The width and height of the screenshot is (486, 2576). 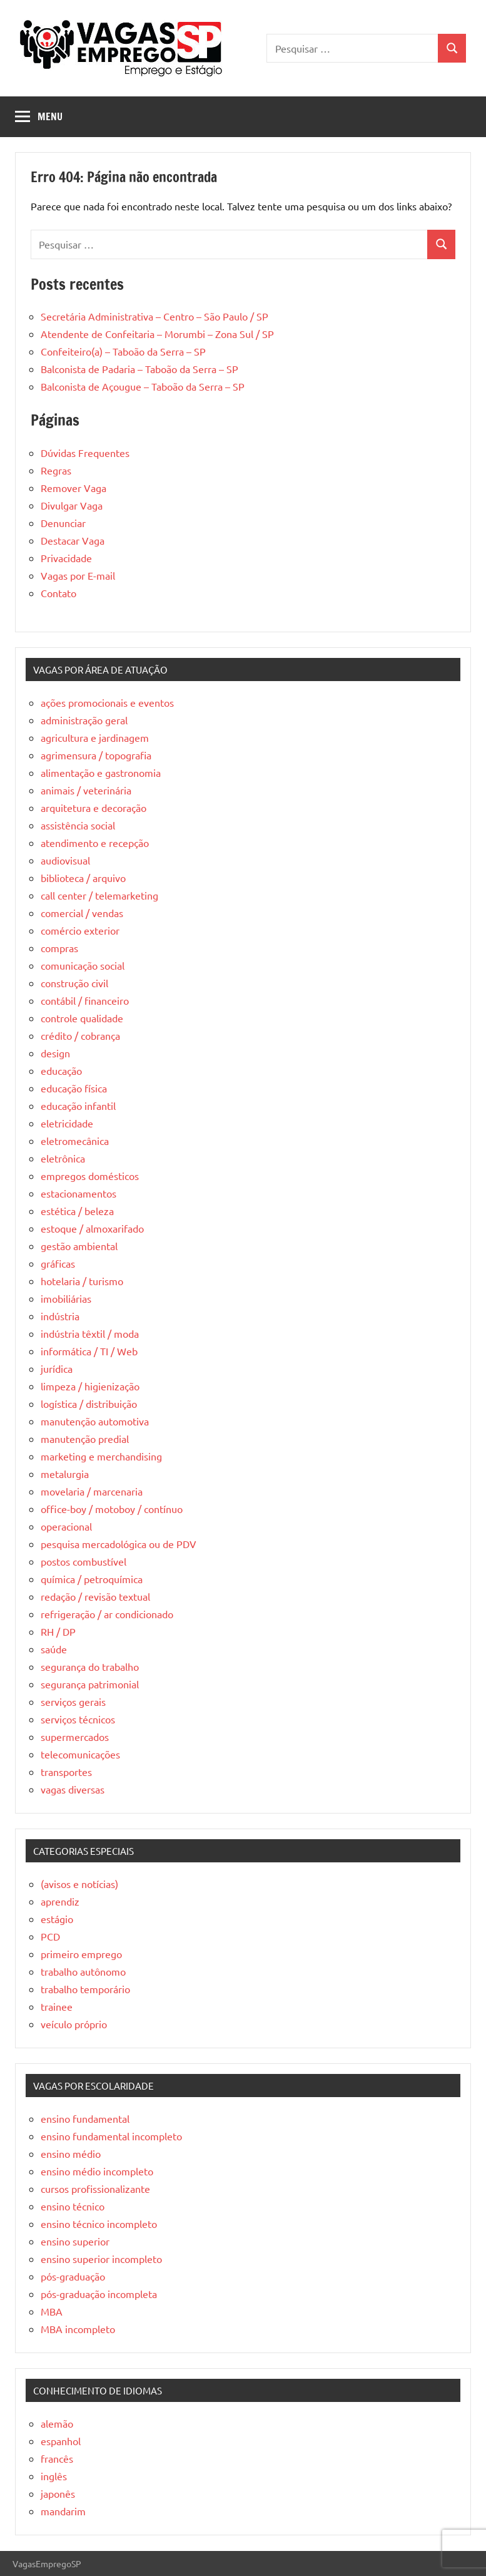 What do you see at coordinates (84, 720) in the screenshot?
I see `administração geral` at bounding box center [84, 720].